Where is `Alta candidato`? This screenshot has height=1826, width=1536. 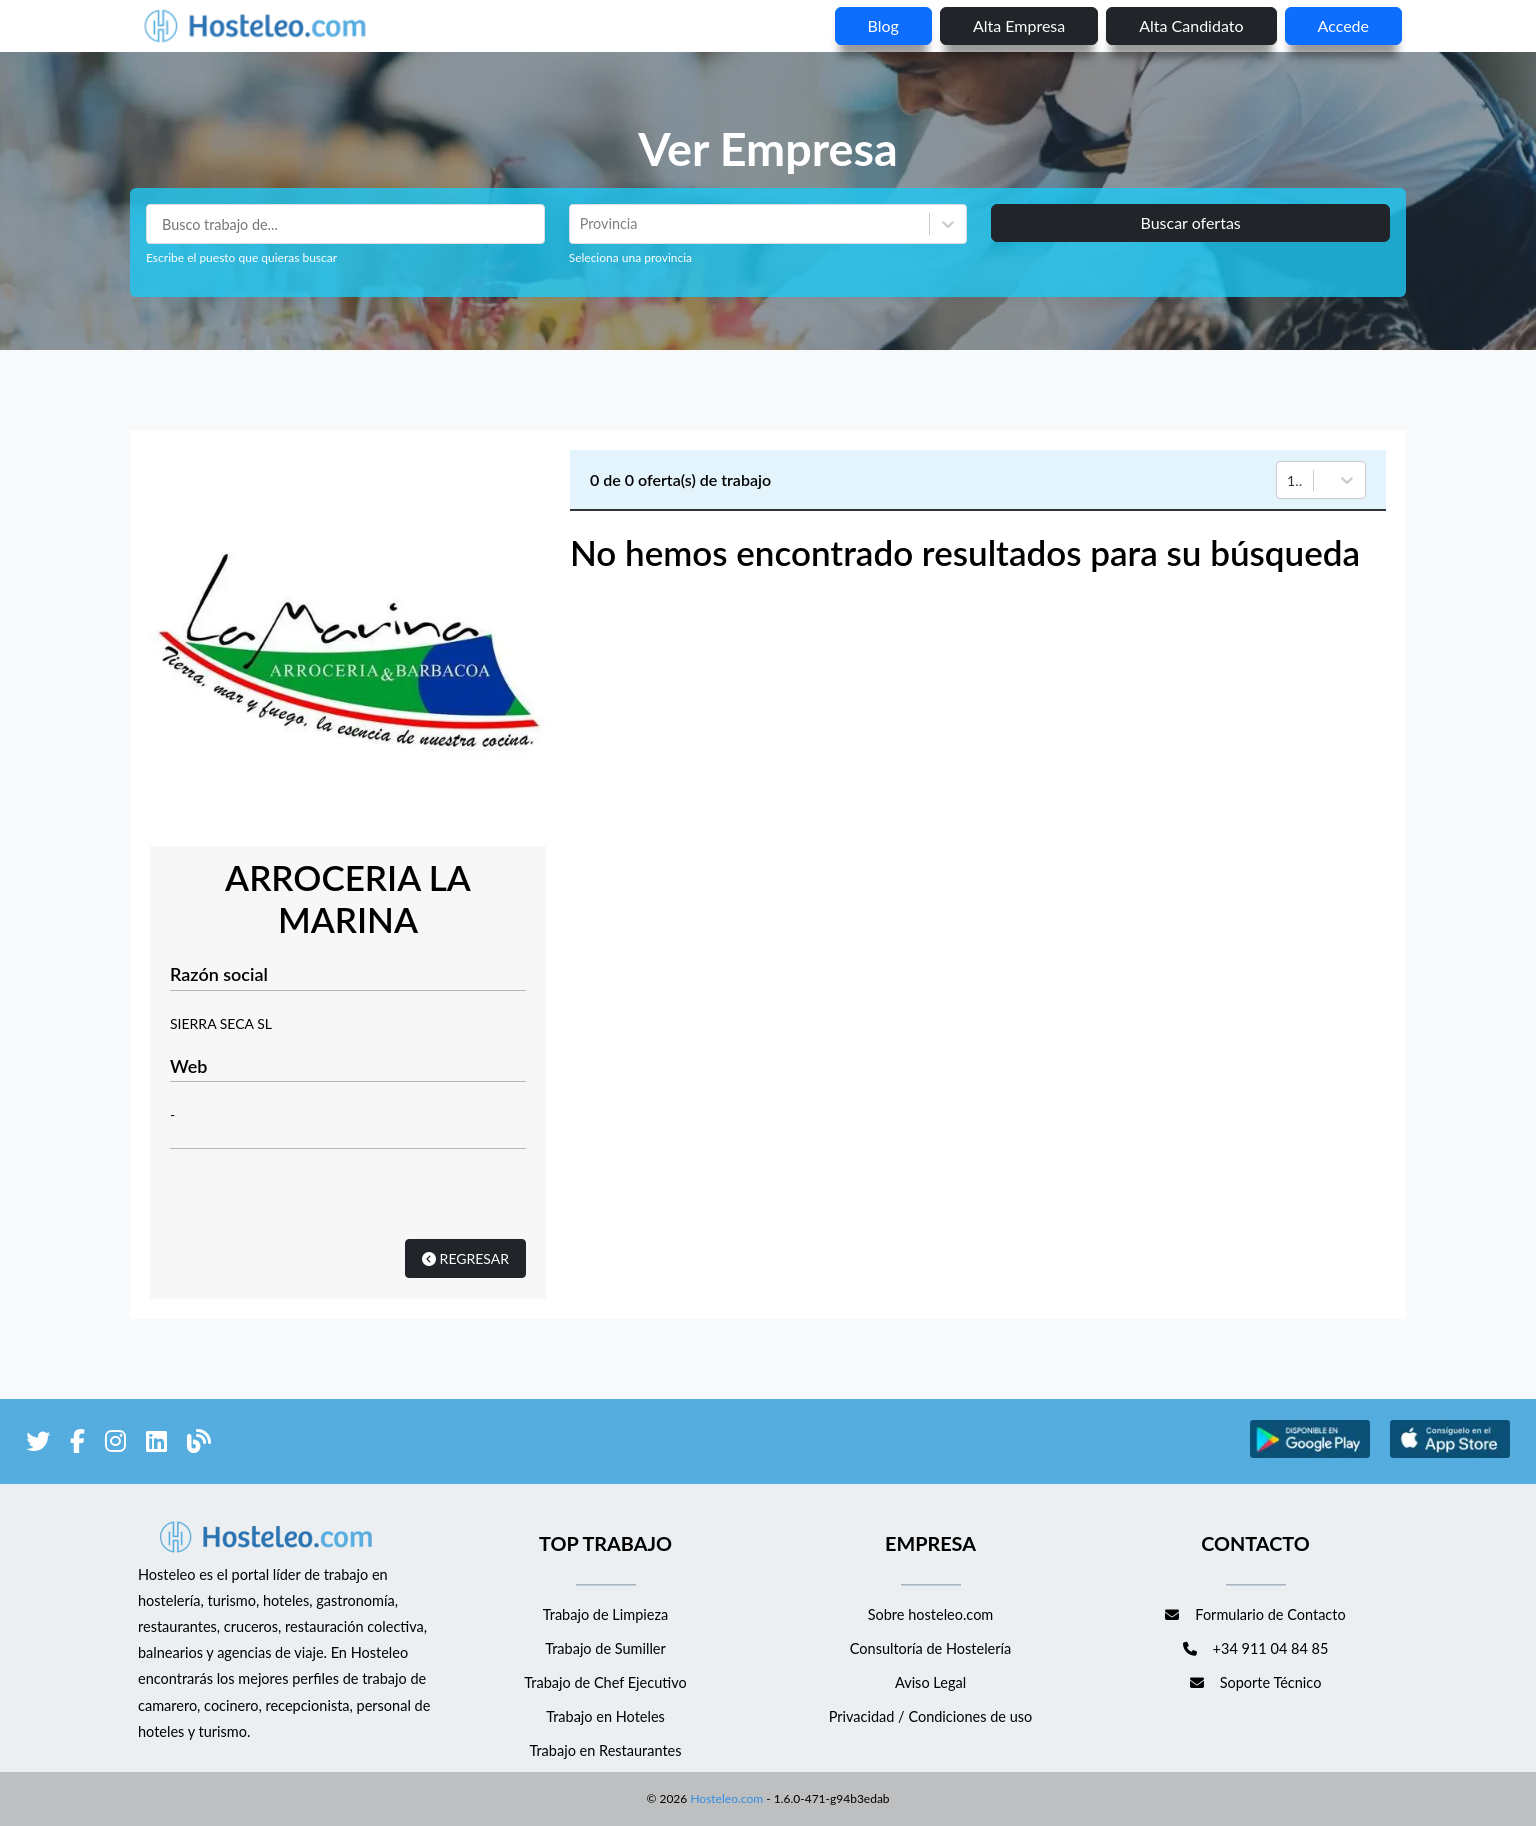
Alta candidato is located at coordinates (1191, 25).